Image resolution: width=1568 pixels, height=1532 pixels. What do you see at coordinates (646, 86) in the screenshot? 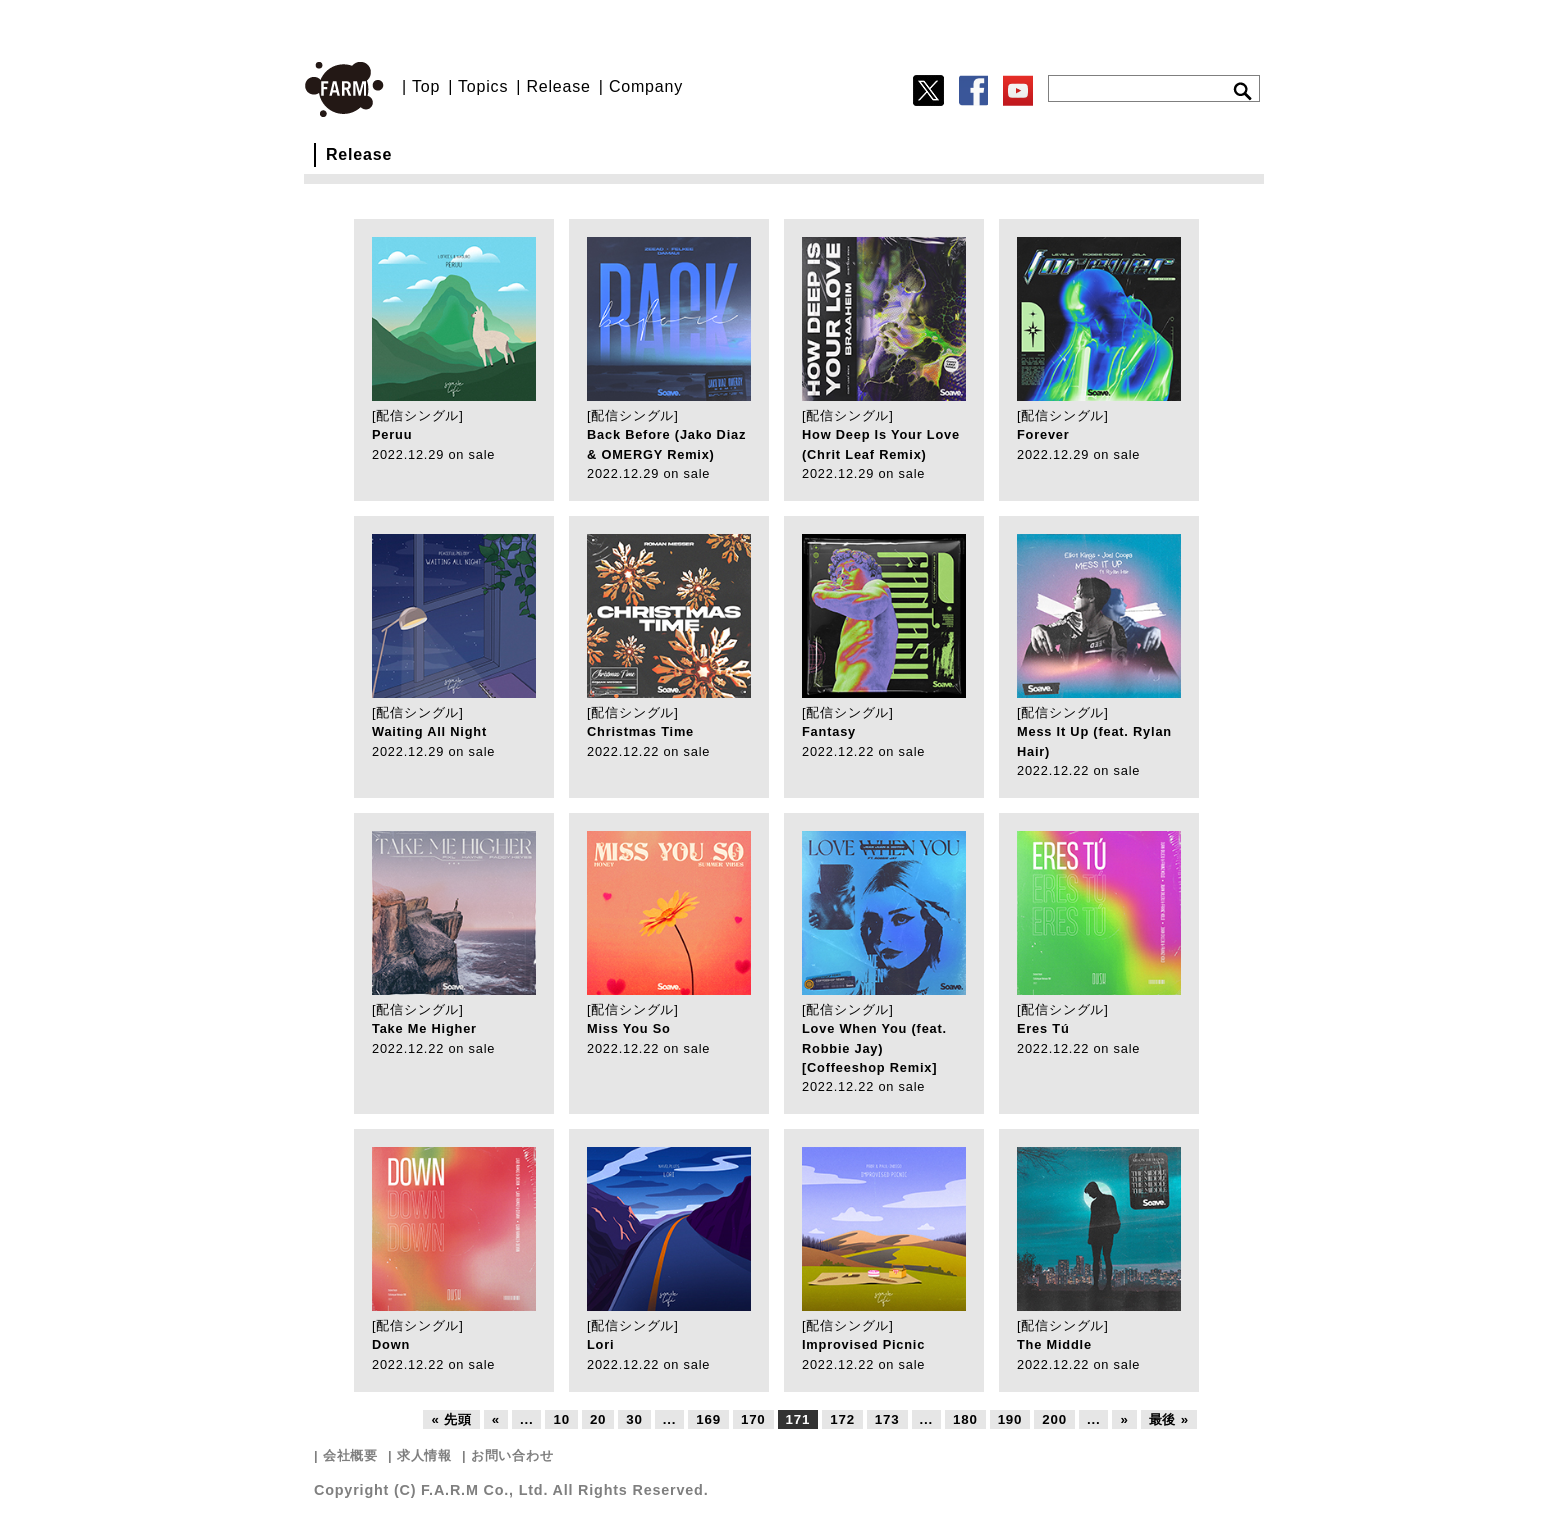
I see `Company` at bounding box center [646, 86].